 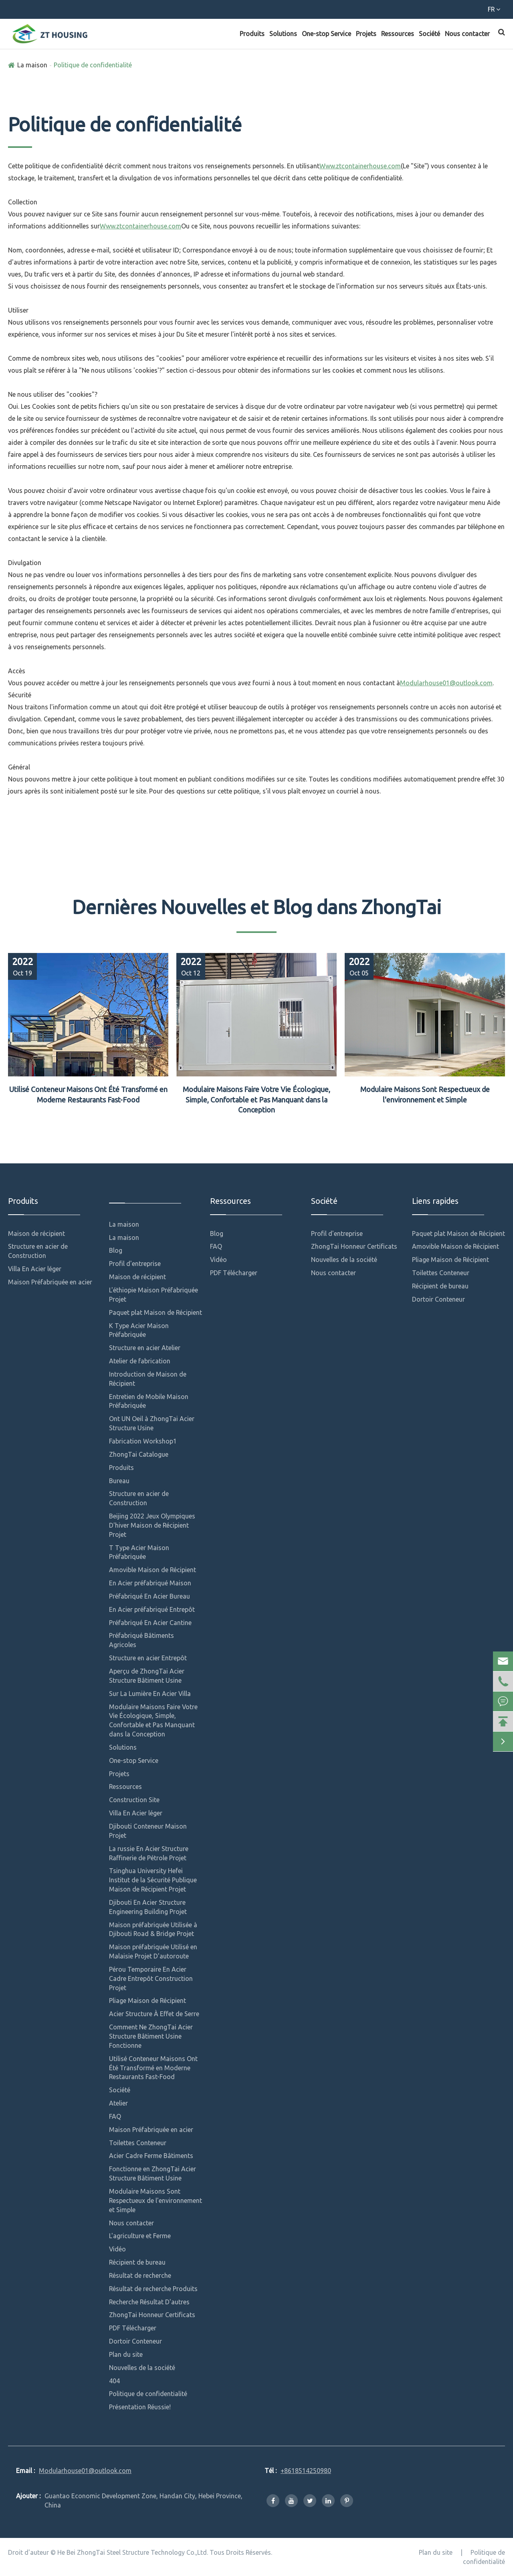 I want to click on En Acier préfabriqué Maison, so click(x=150, y=1583).